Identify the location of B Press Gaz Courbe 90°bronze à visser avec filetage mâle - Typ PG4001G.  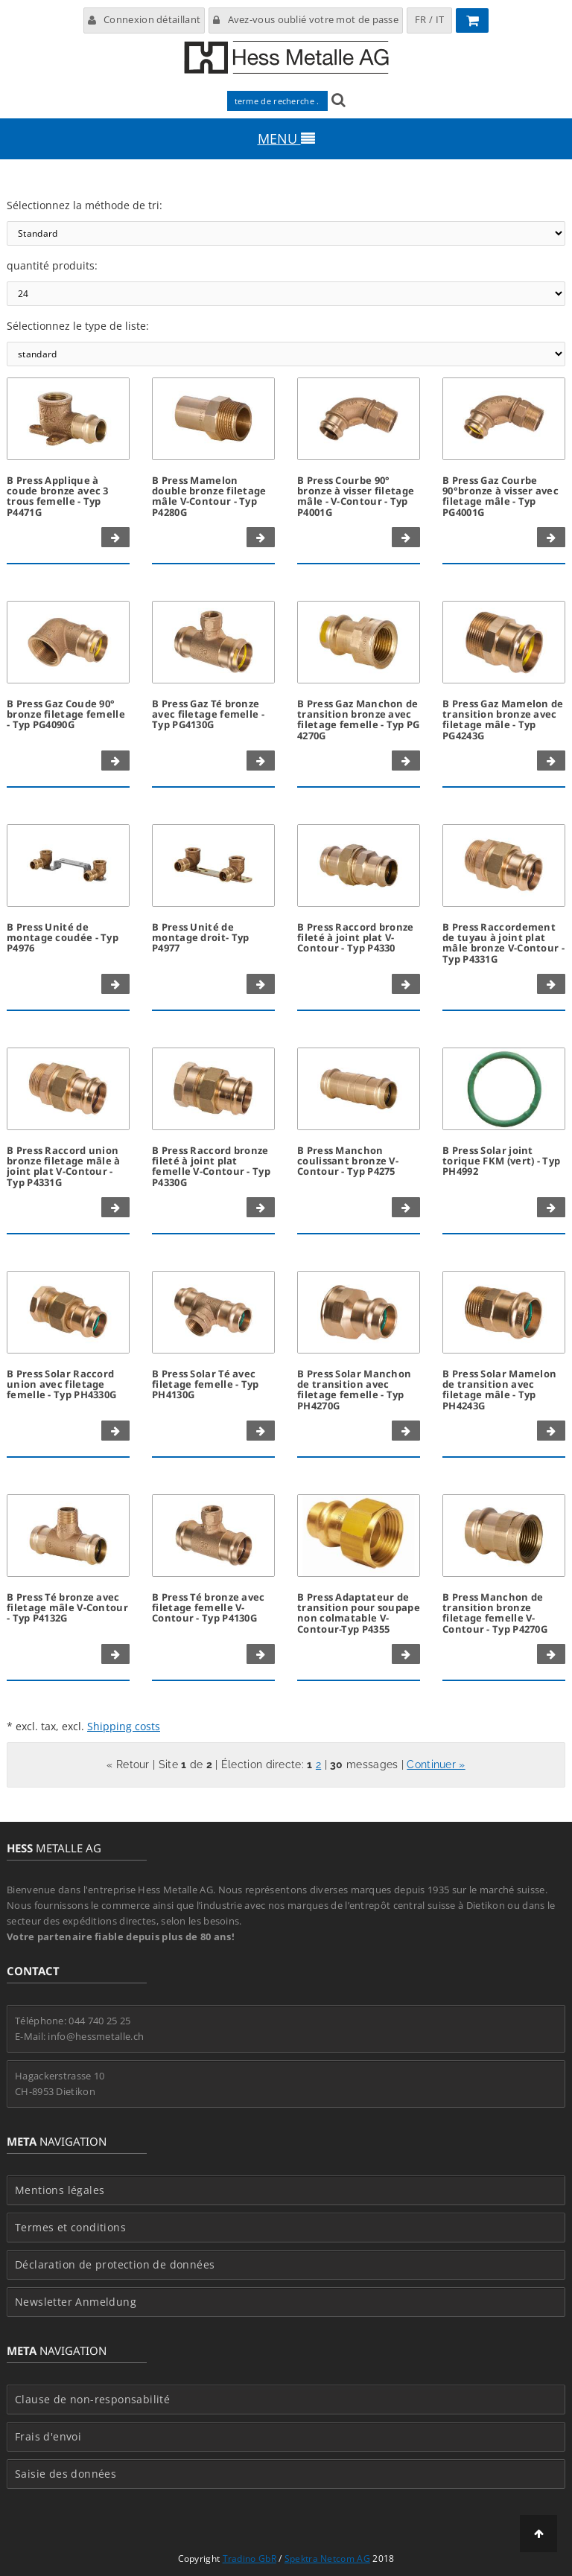
(500, 496).